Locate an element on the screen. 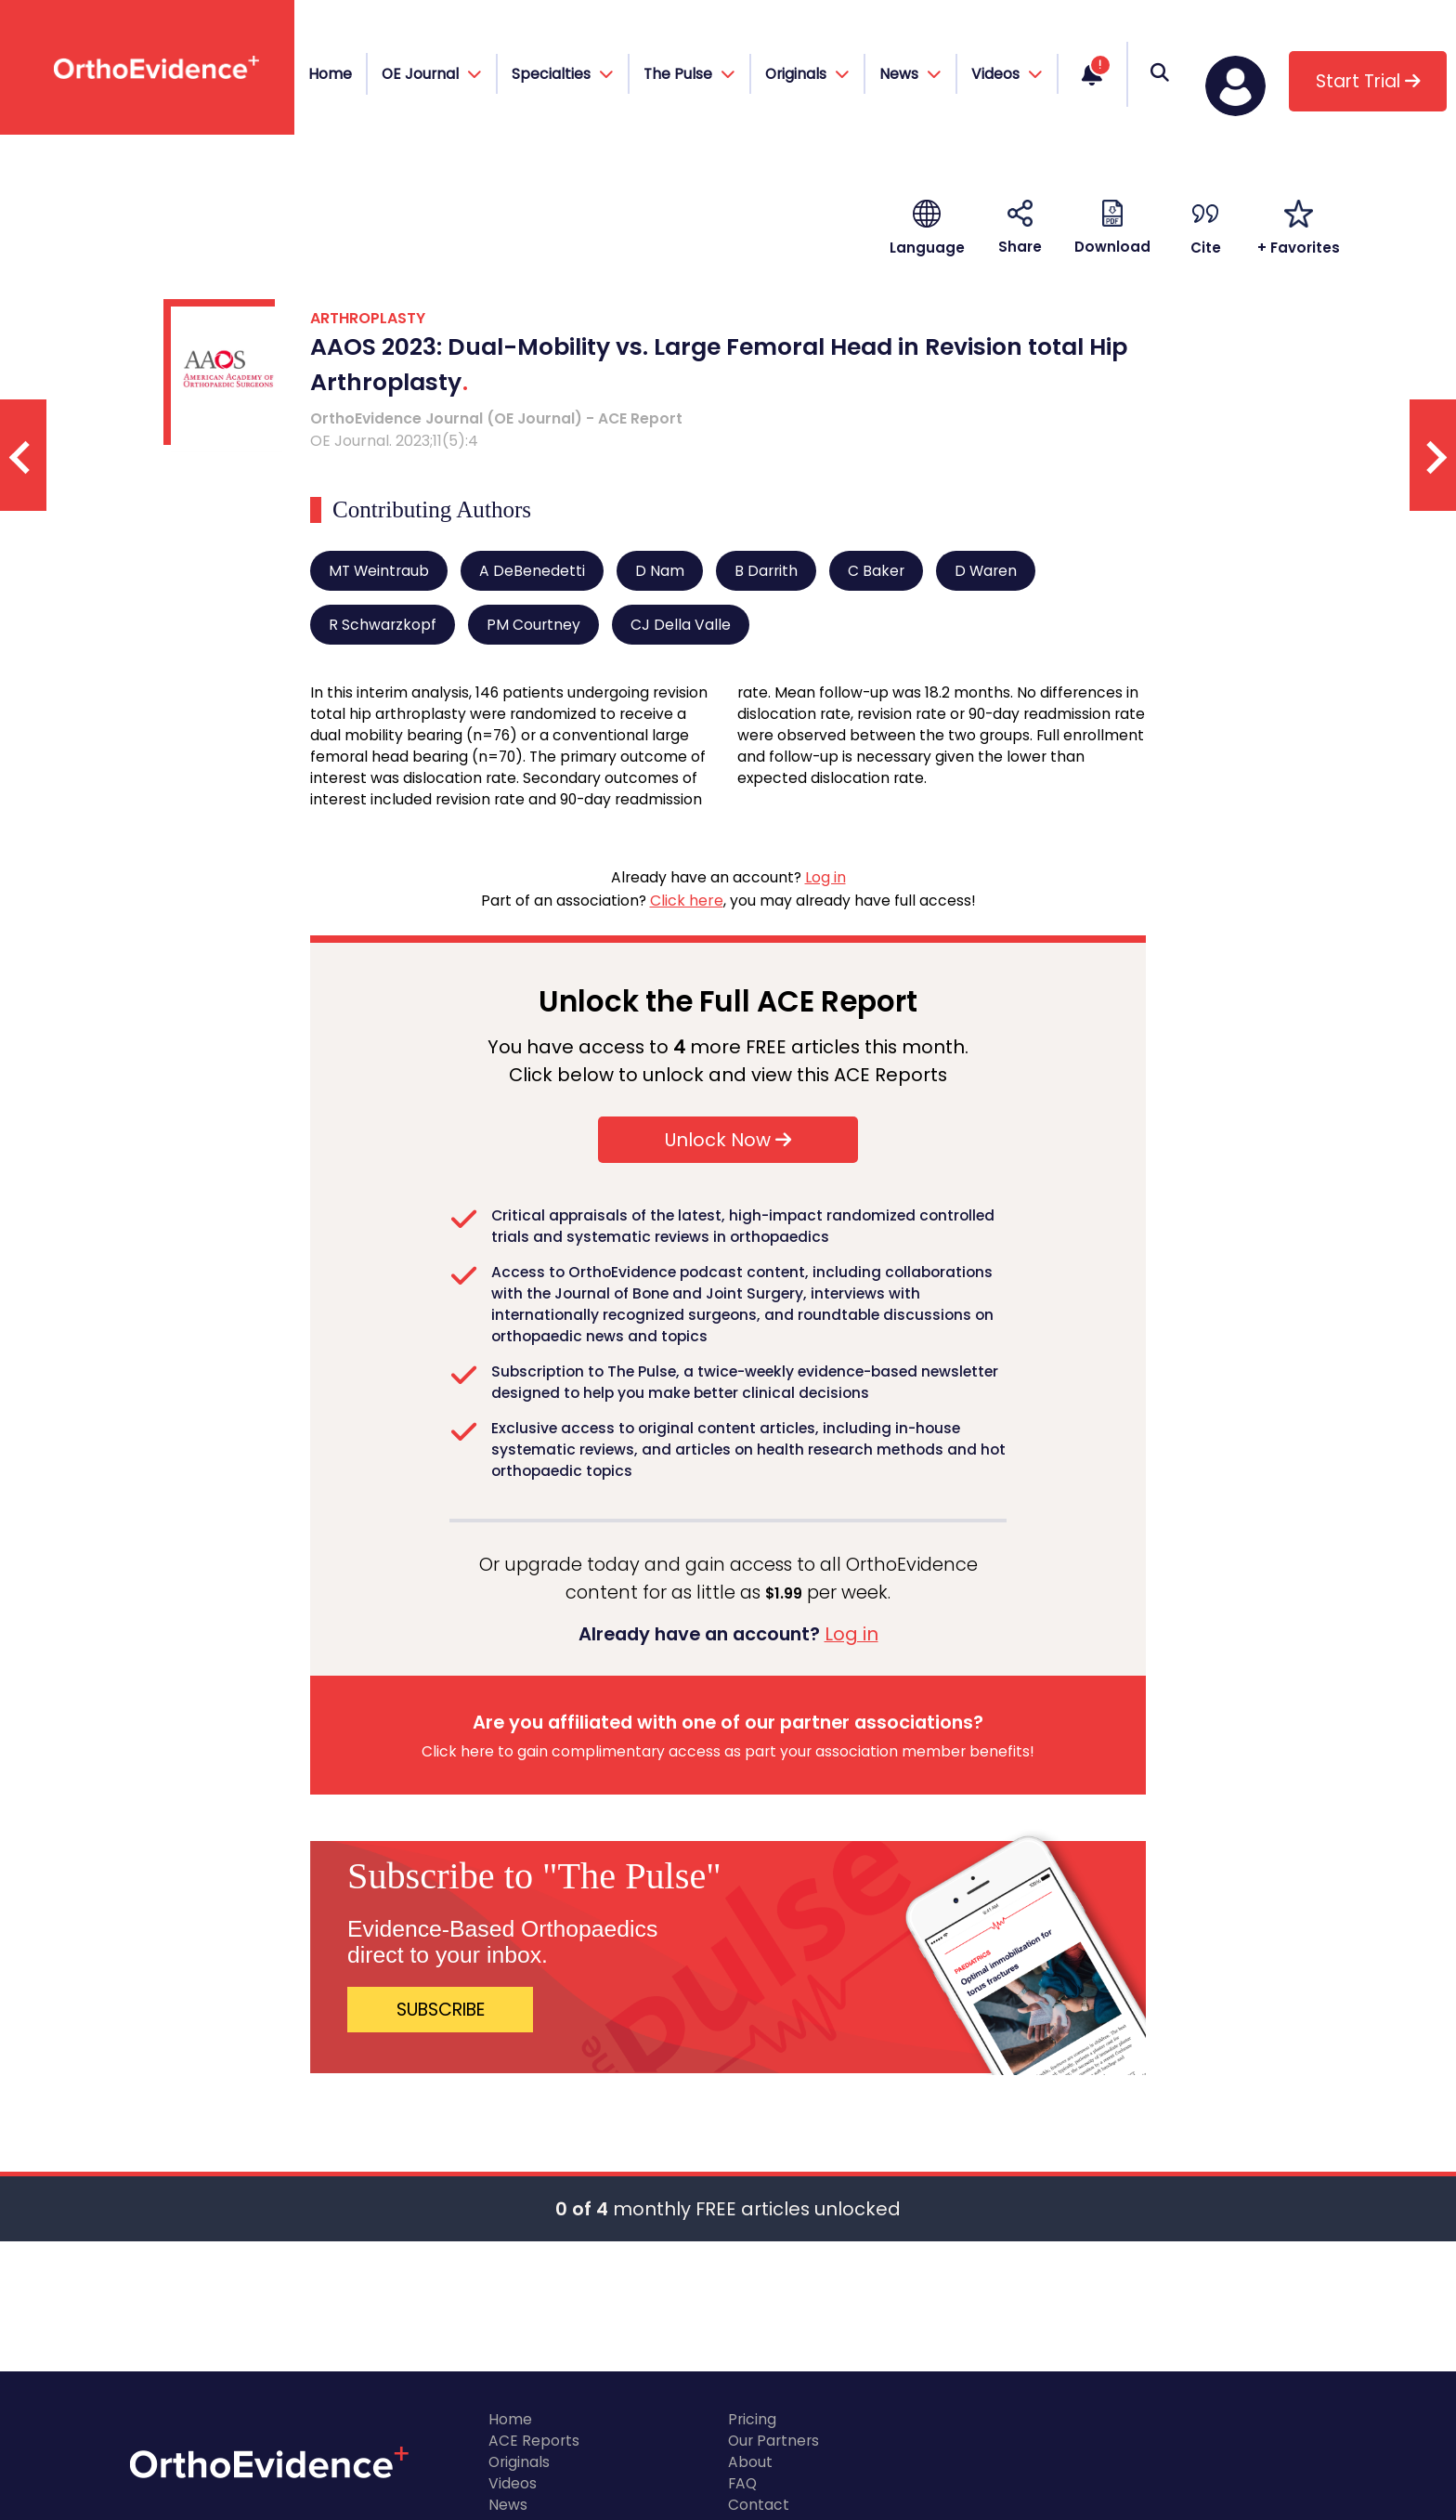  Home is located at coordinates (330, 74).